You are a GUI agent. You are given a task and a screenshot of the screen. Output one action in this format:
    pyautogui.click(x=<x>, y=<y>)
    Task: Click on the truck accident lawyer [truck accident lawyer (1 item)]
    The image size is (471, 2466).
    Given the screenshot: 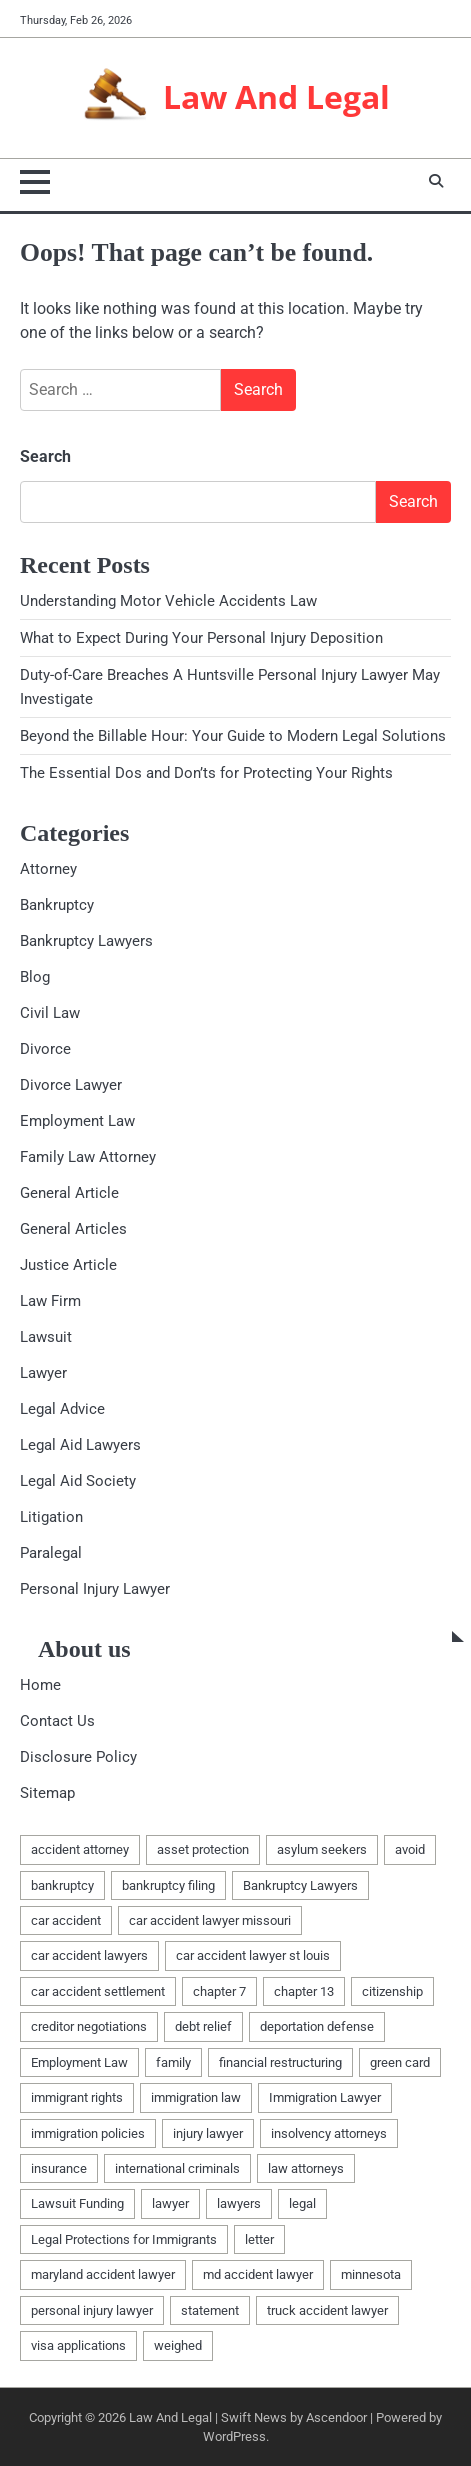 What is the action you would take?
    pyautogui.click(x=327, y=2310)
    